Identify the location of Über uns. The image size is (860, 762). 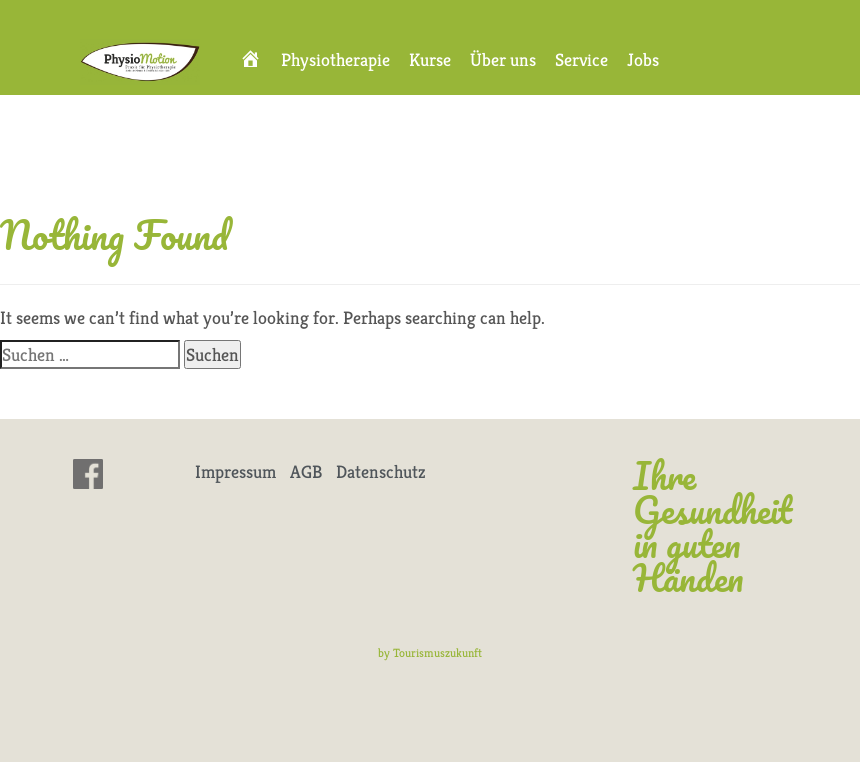
(503, 59).